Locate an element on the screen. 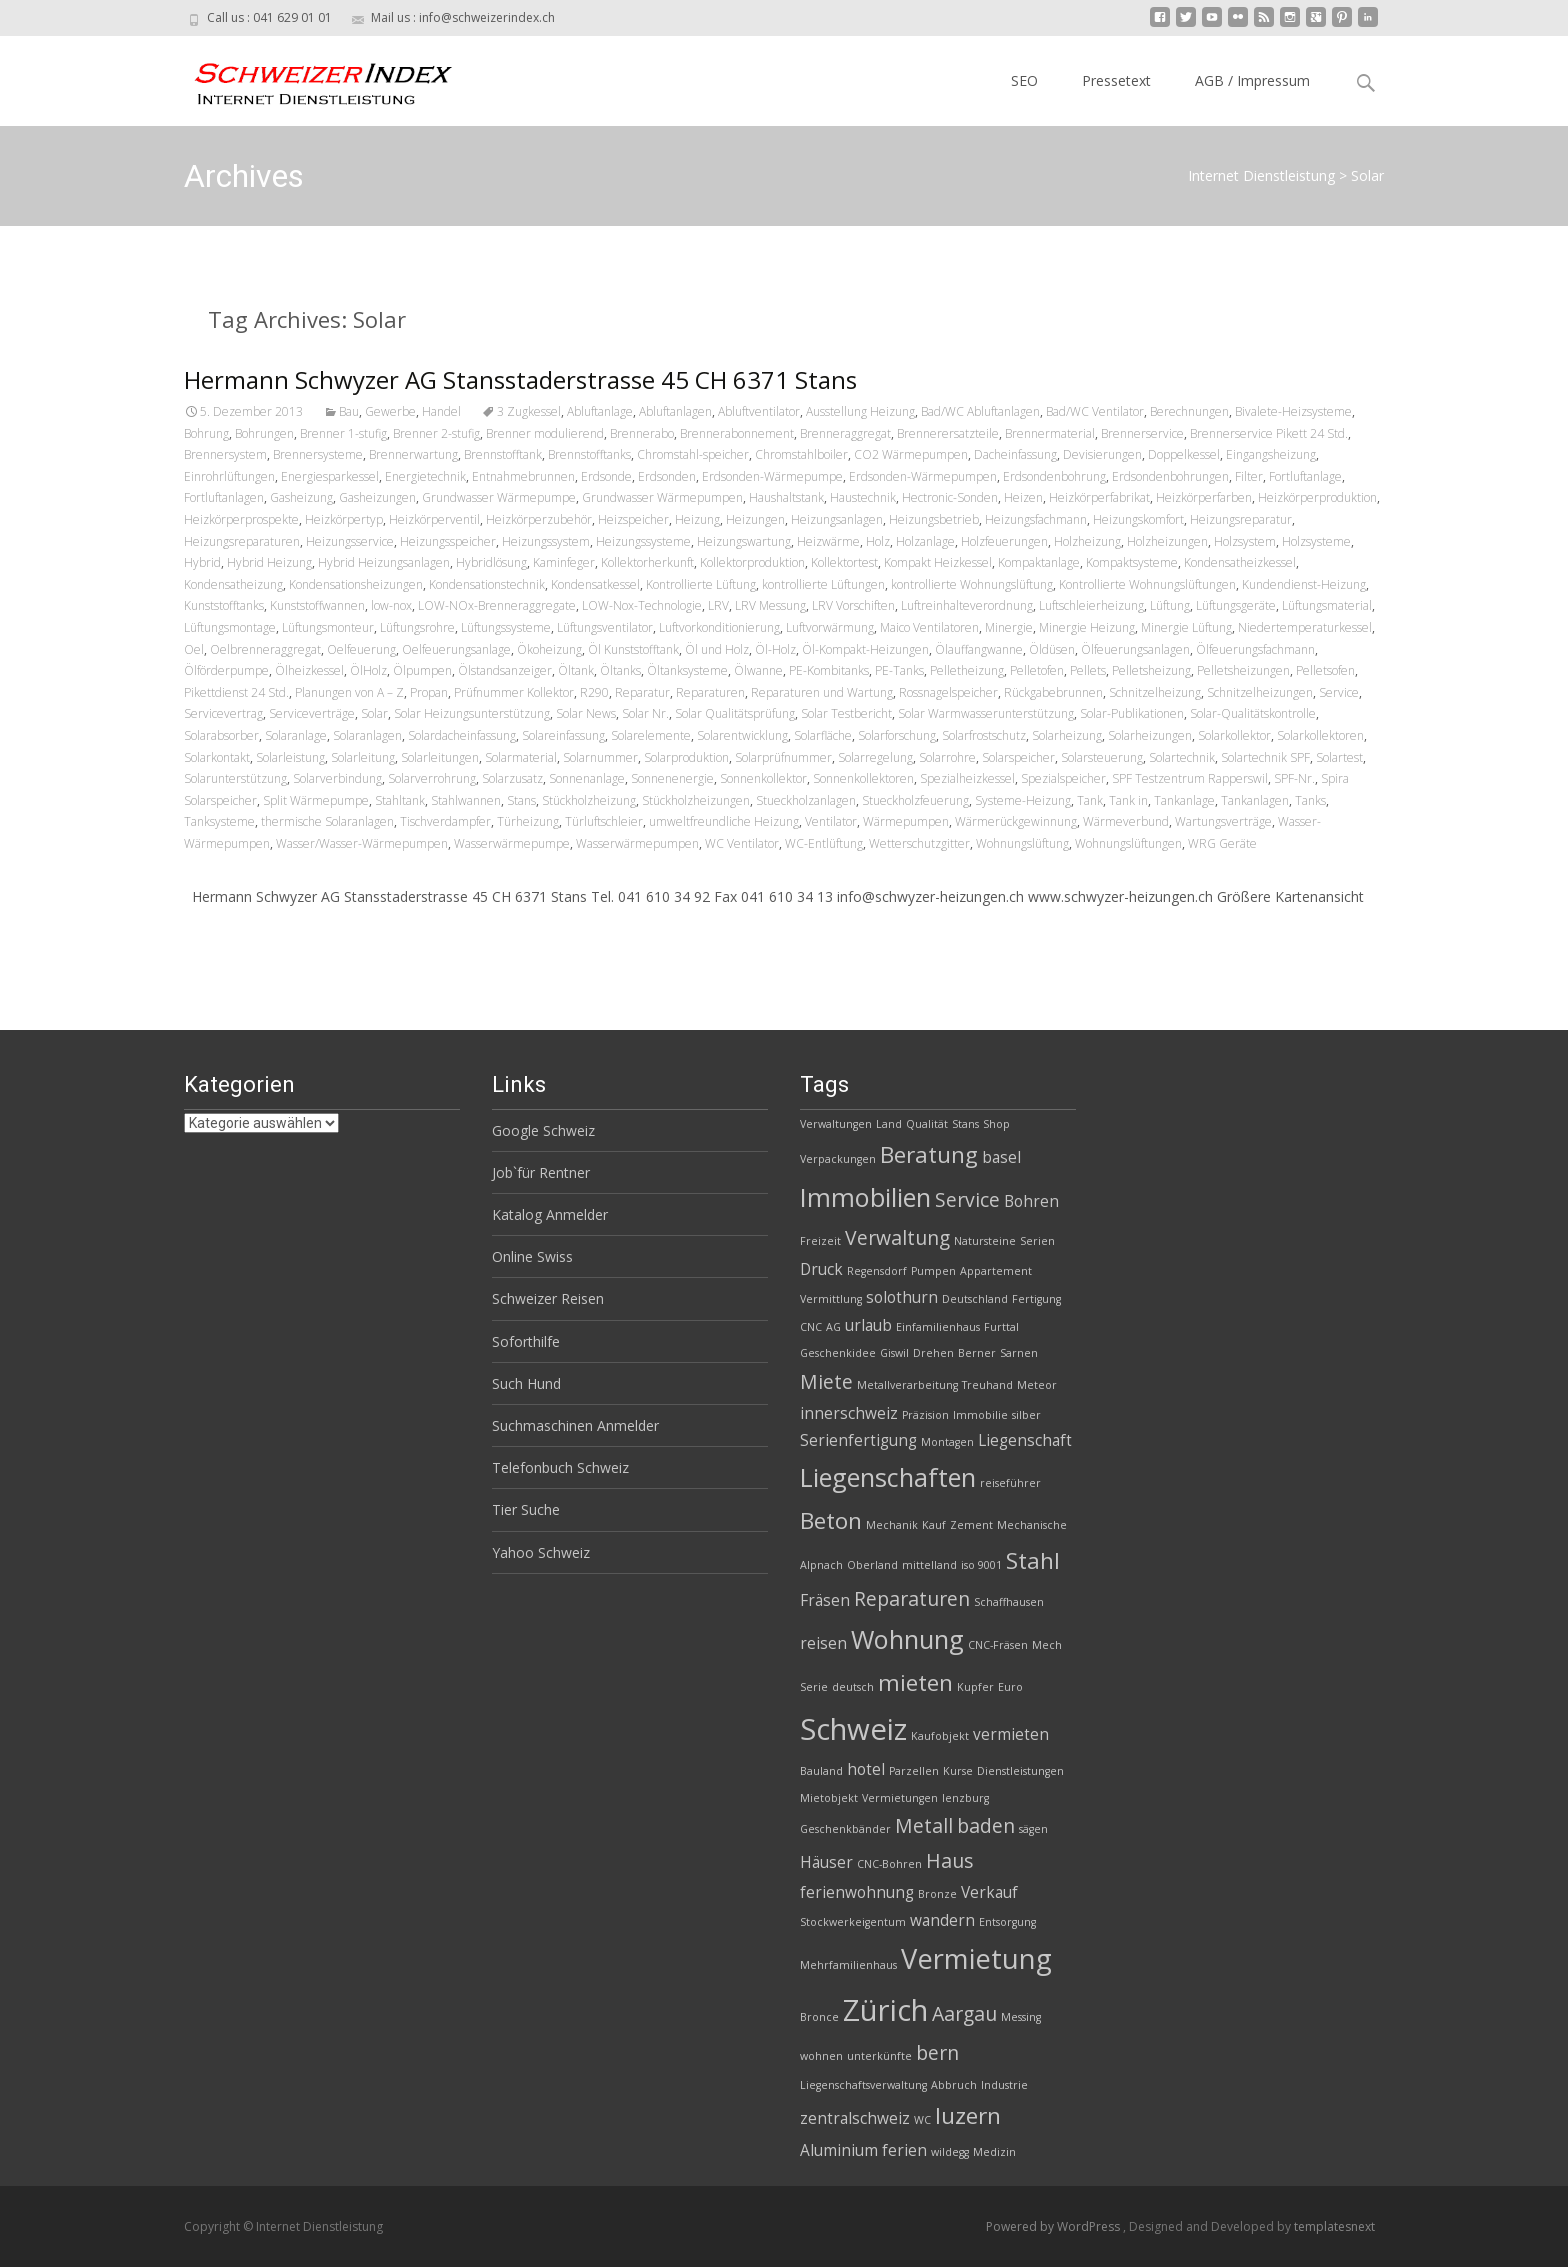 The image size is (1568, 2267). Hectronic-Sonden is located at coordinates (950, 497).